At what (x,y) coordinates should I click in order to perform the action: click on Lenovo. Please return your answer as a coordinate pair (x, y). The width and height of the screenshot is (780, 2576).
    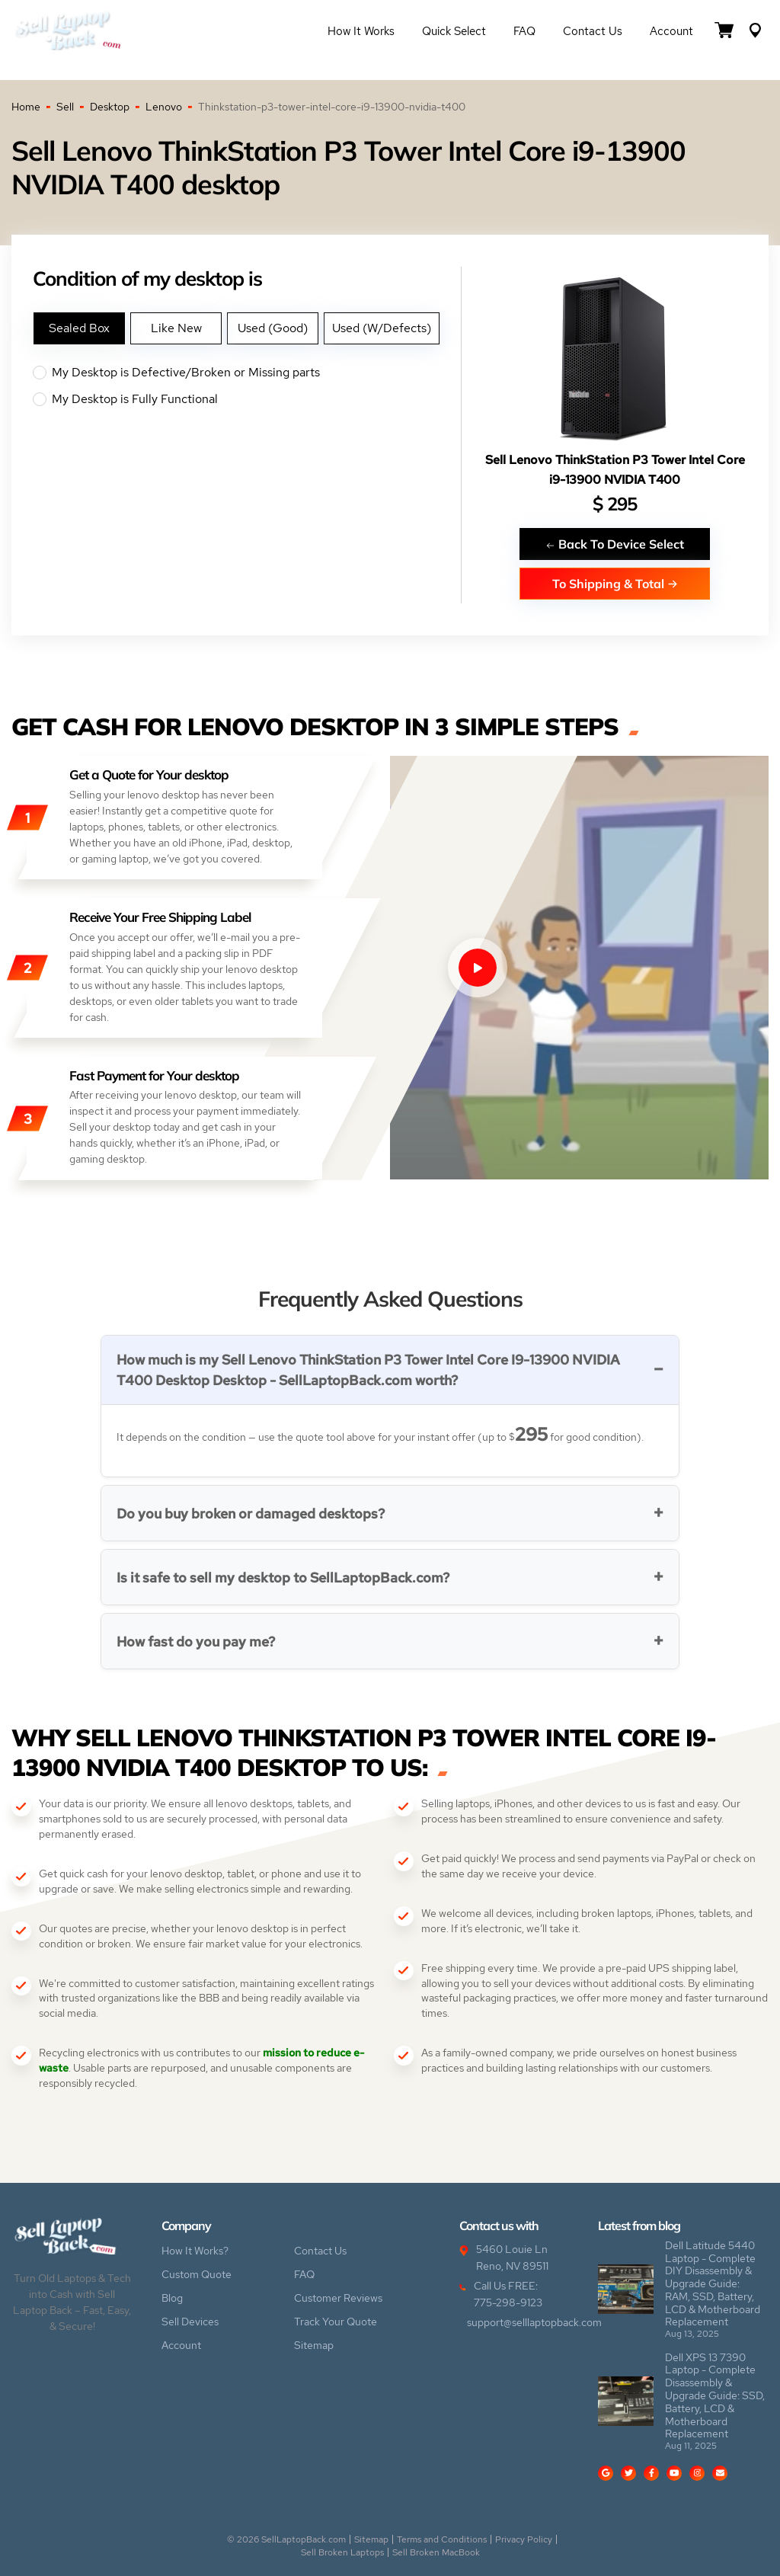
    Looking at the image, I should click on (163, 107).